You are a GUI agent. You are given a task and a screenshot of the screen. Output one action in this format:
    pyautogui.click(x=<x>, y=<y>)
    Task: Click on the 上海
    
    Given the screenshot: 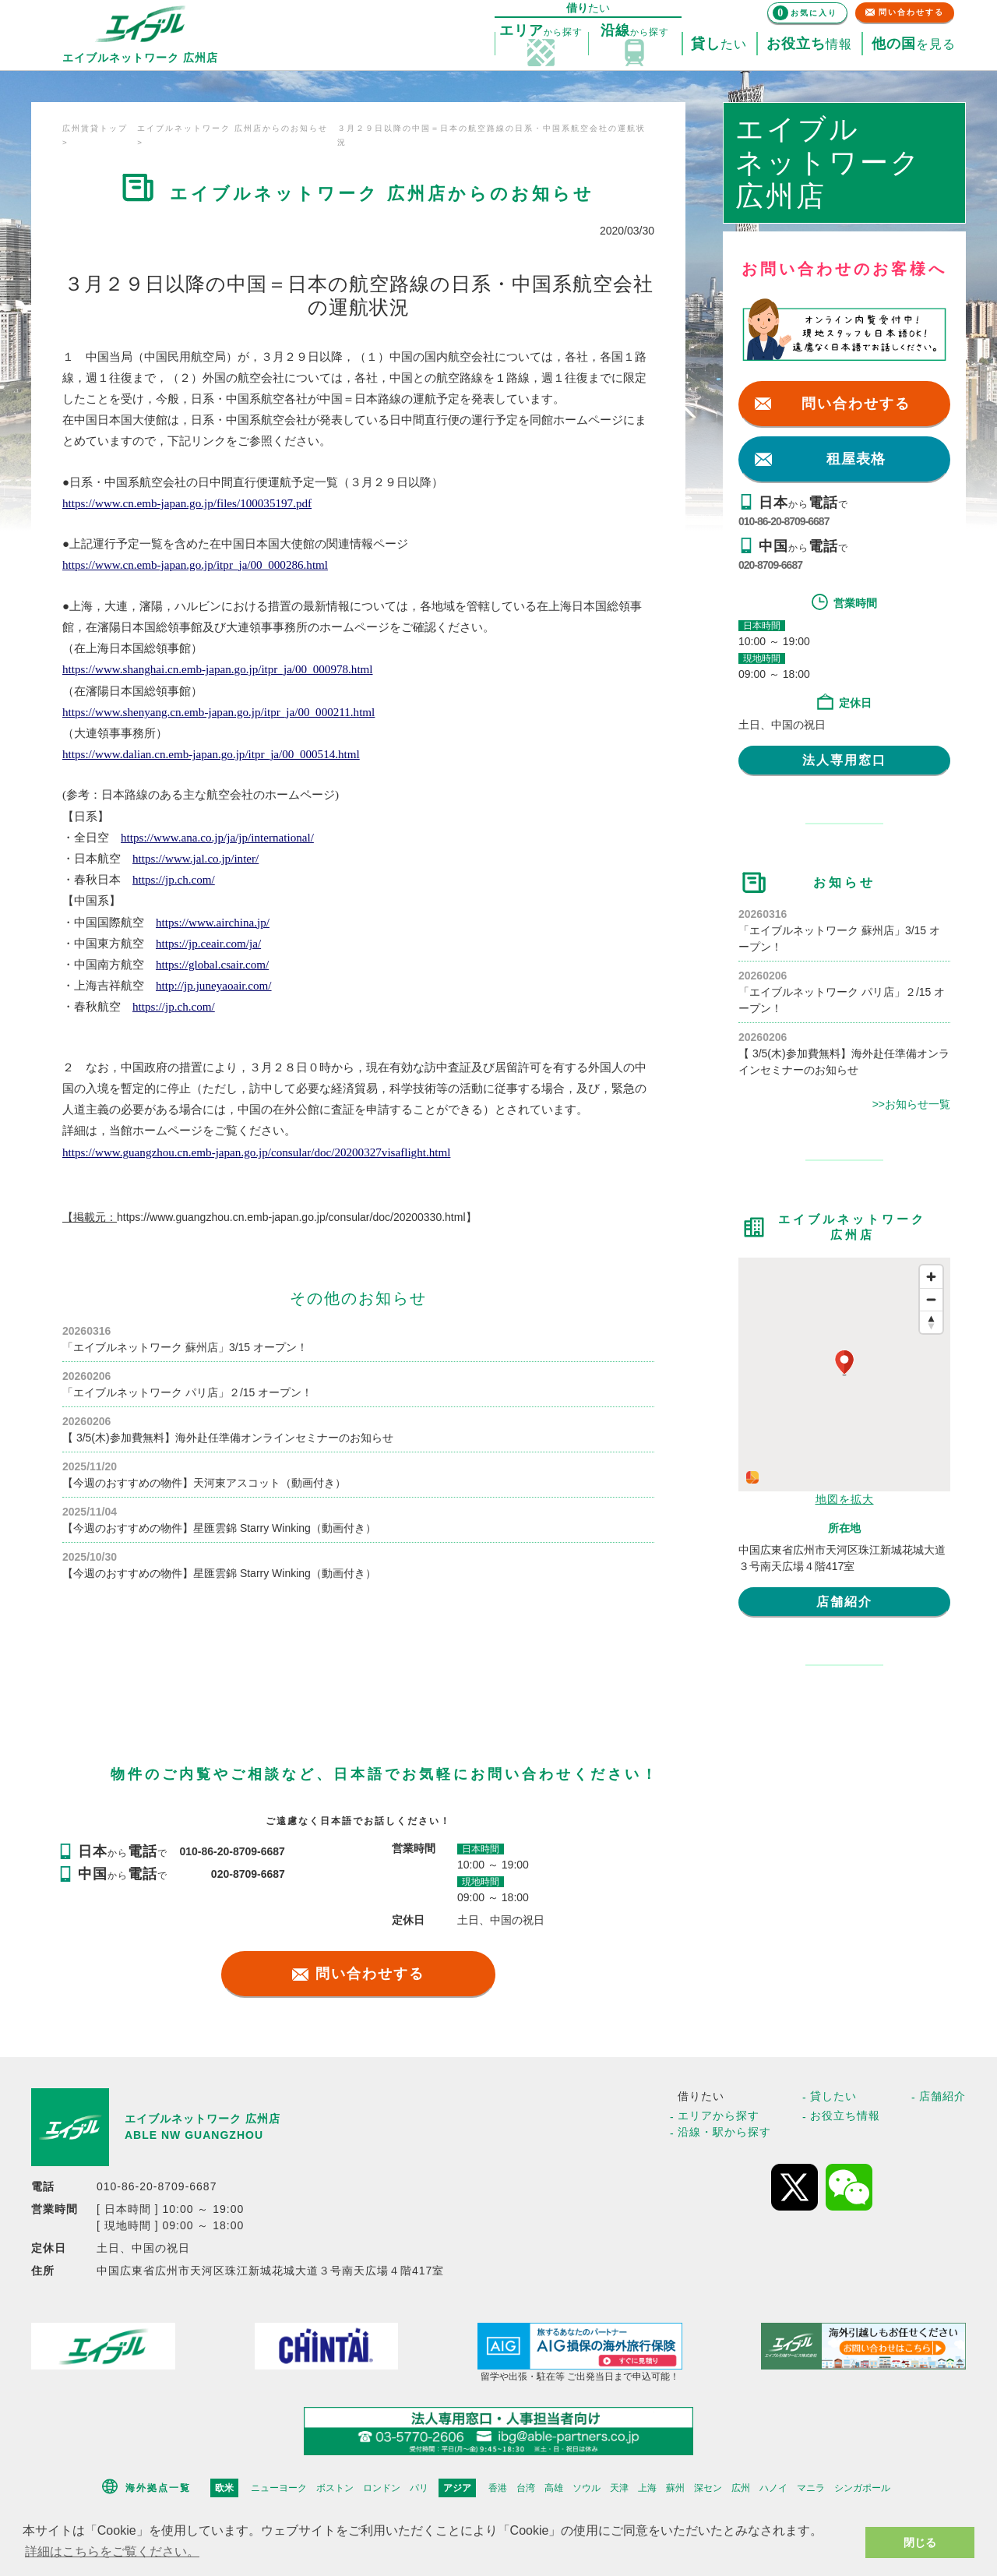 What is the action you would take?
    pyautogui.click(x=647, y=2487)
    